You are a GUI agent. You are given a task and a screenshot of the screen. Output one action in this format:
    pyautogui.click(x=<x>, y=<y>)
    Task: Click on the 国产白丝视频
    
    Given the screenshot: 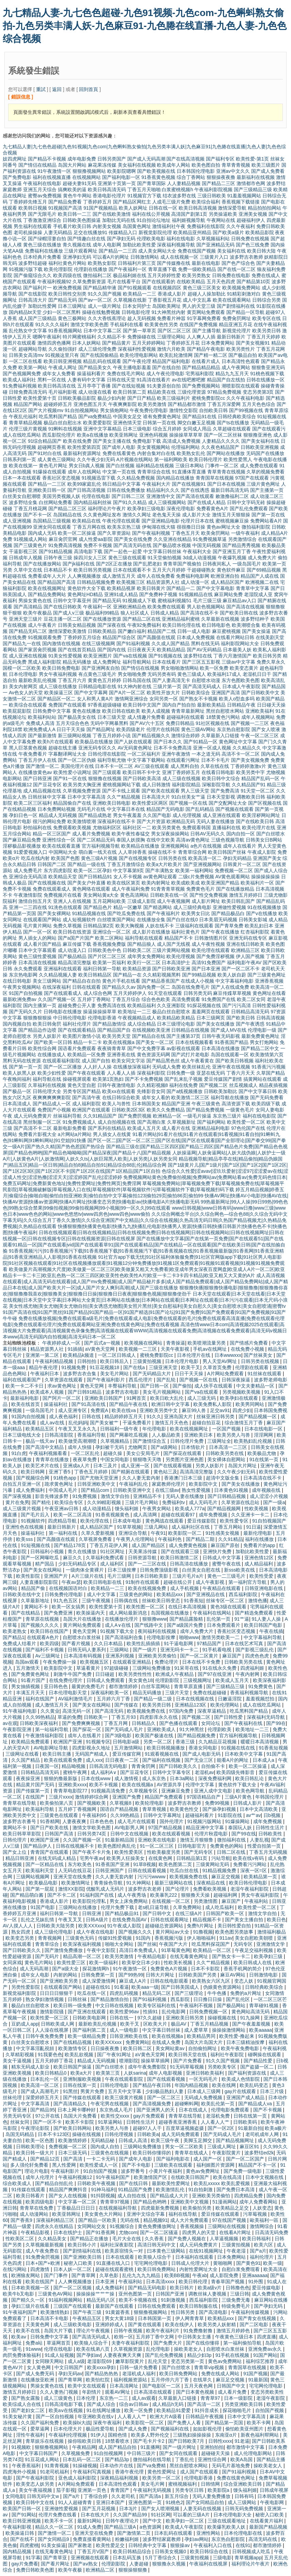 What is the action you would take?
    pyautogui.click(x=120, y=465)
    